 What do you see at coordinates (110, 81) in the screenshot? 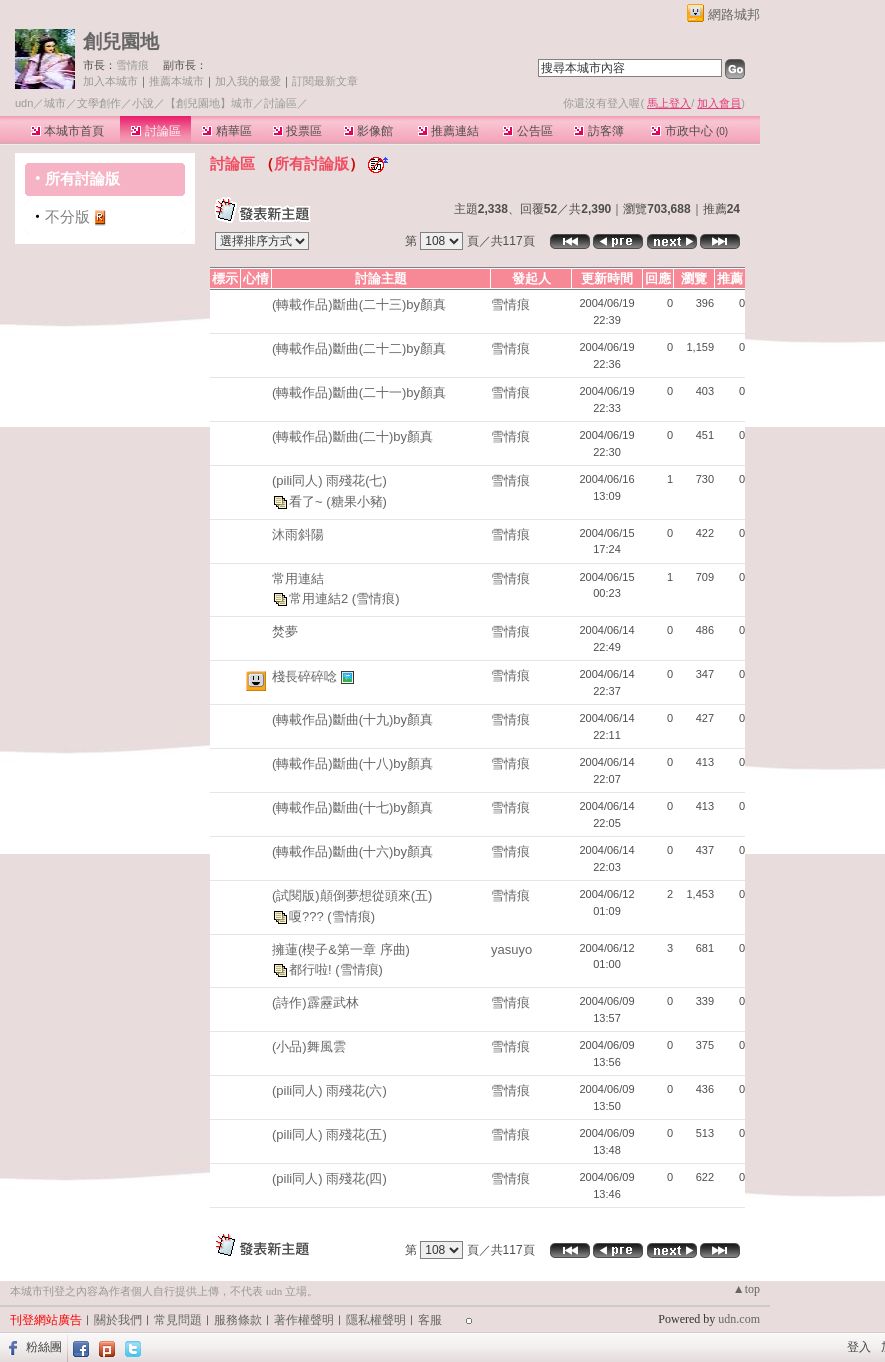
I see `加入本城市` at bounding box center [110, 81].